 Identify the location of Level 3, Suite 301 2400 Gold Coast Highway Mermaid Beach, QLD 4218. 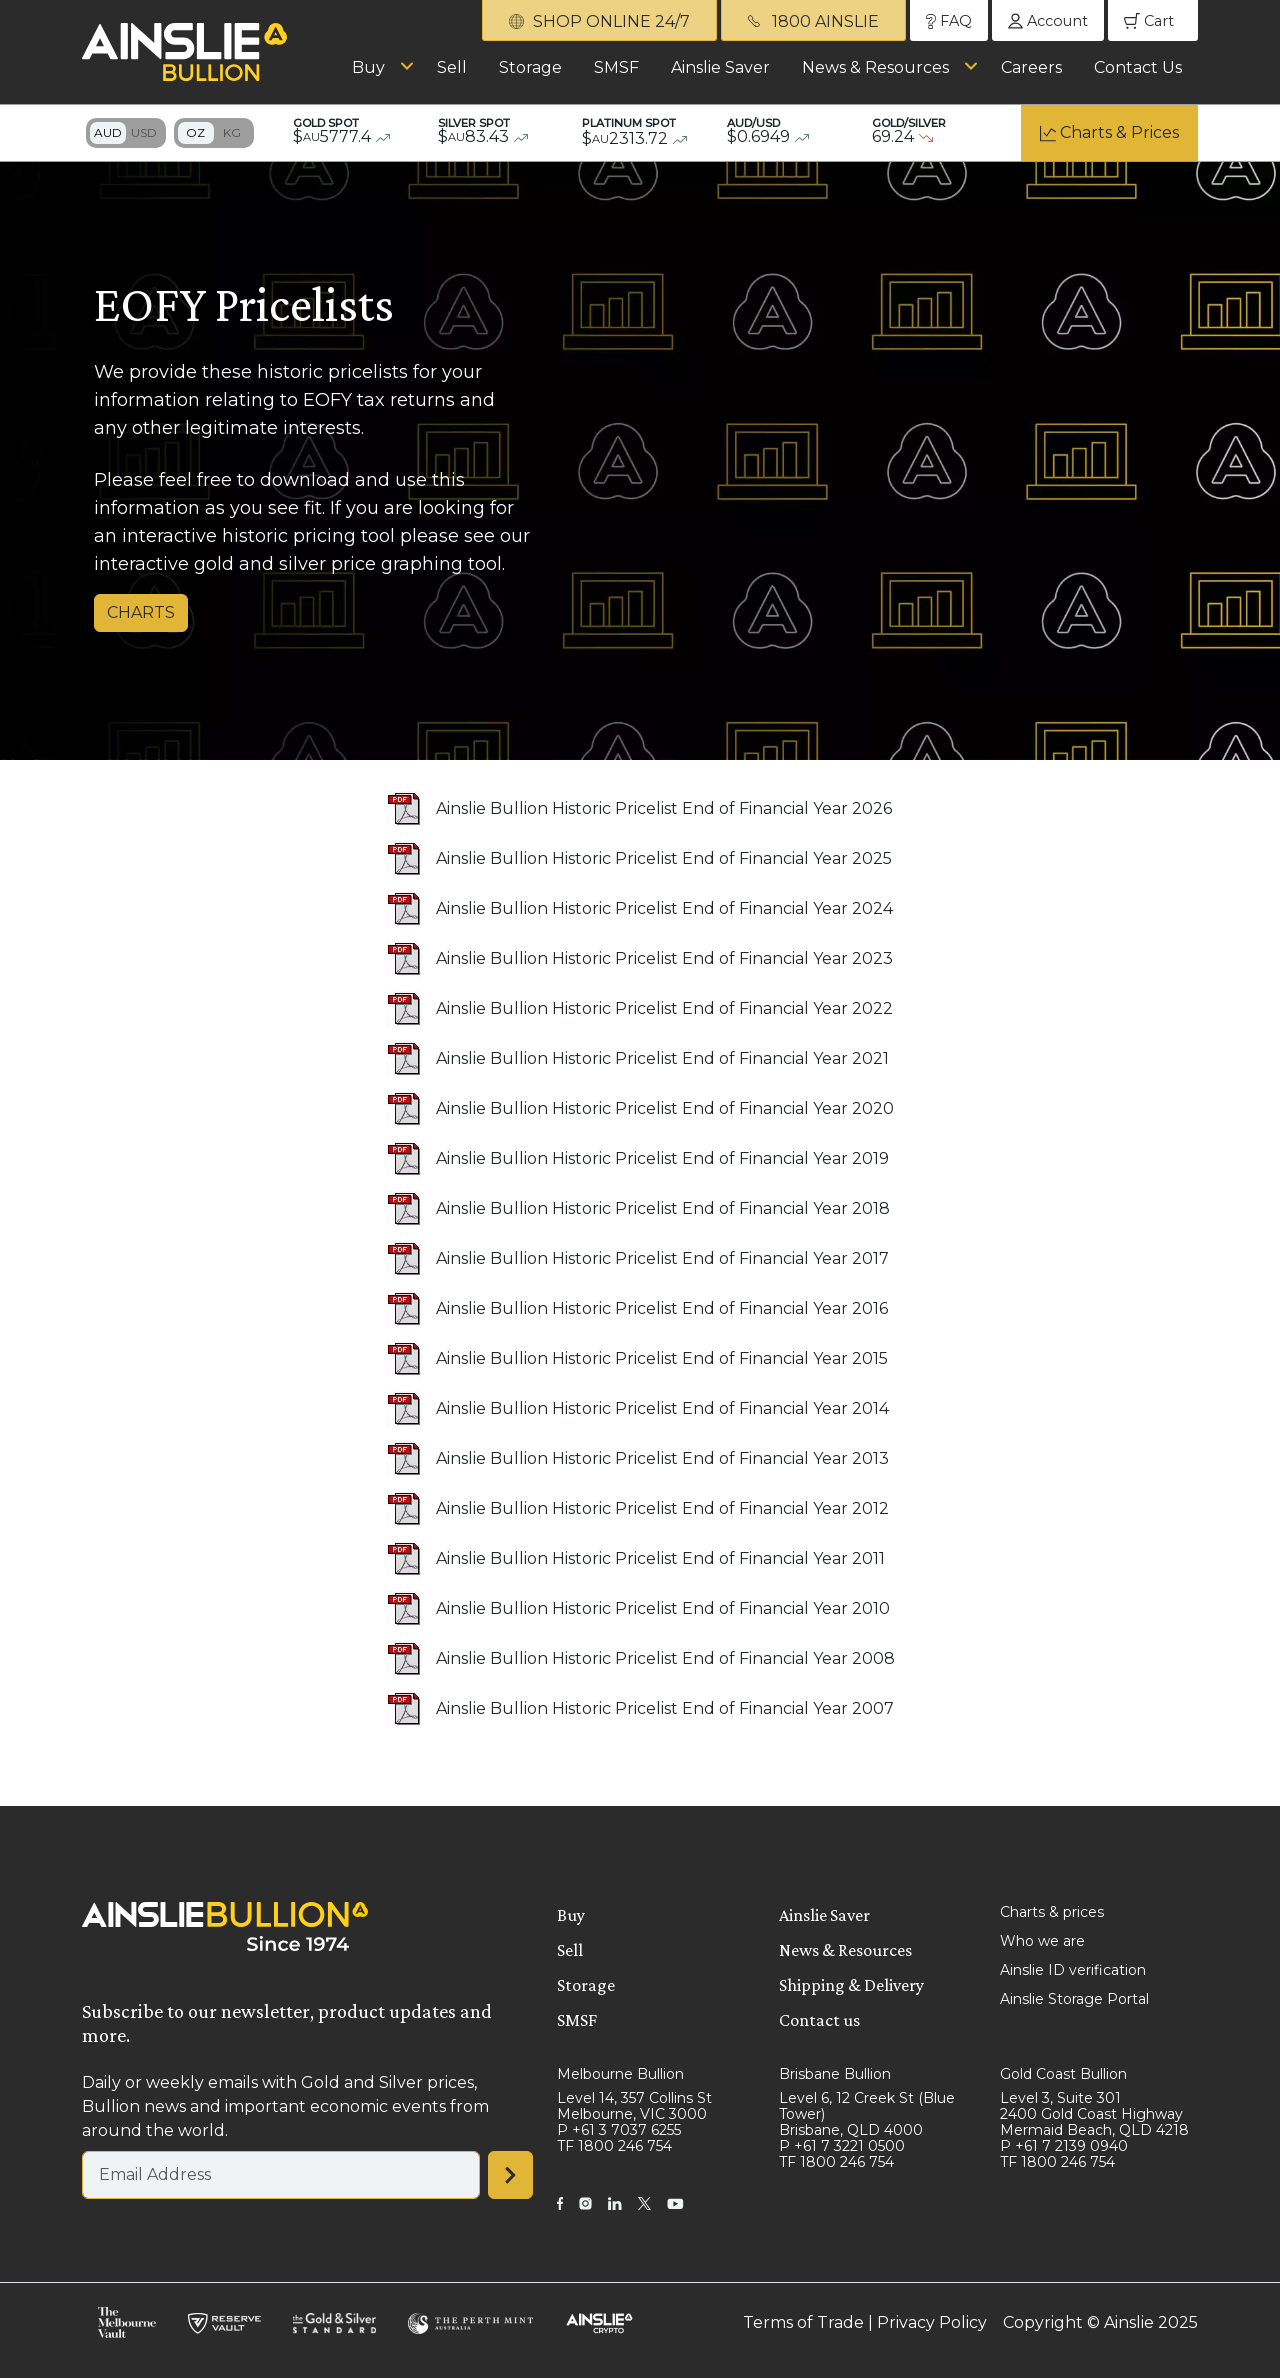
(1094, 2114).